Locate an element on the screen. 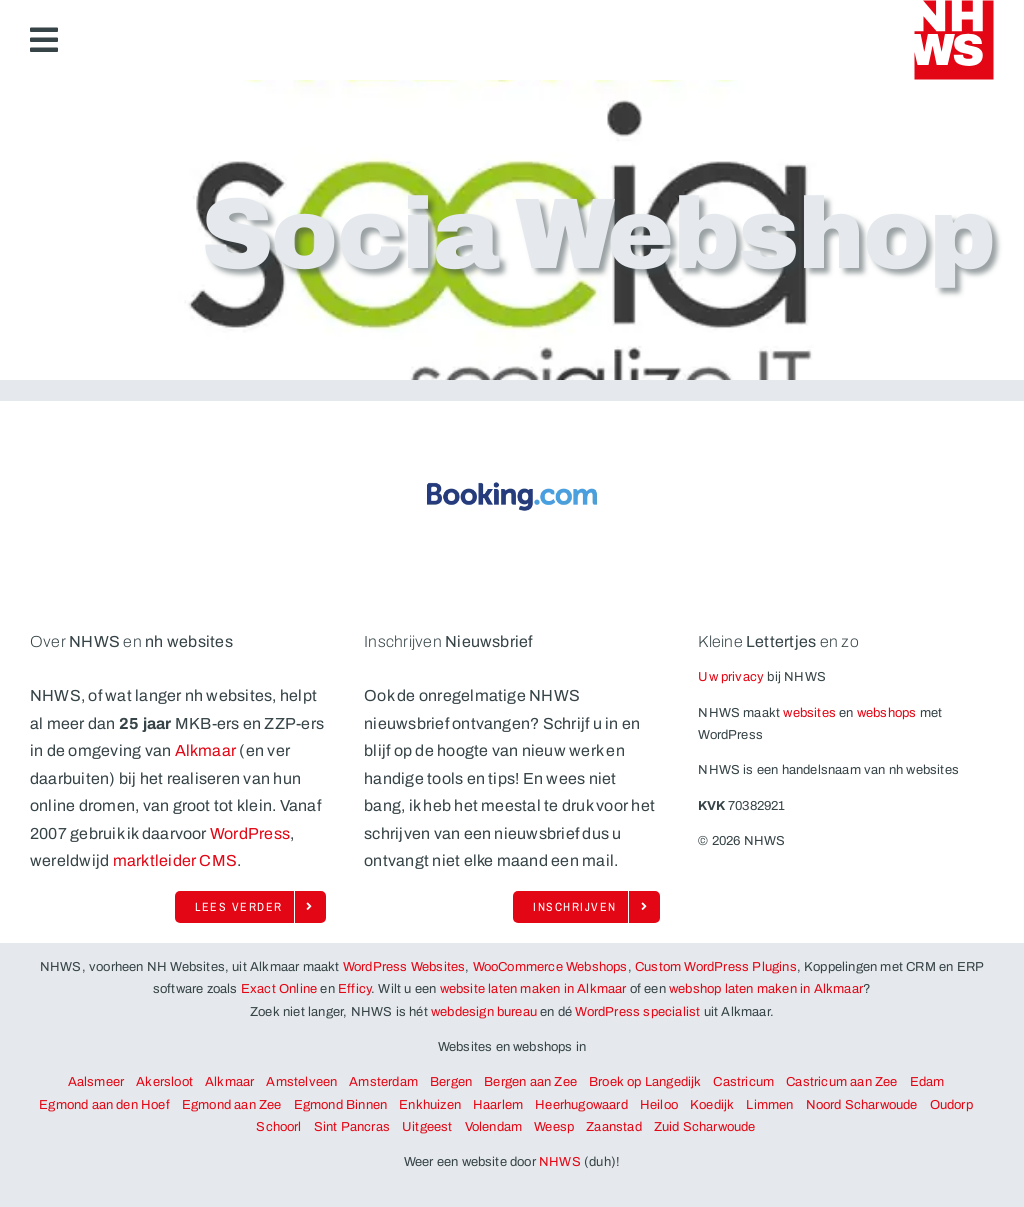  Custom WordPress Plugins is located at coordinates (716, 967).